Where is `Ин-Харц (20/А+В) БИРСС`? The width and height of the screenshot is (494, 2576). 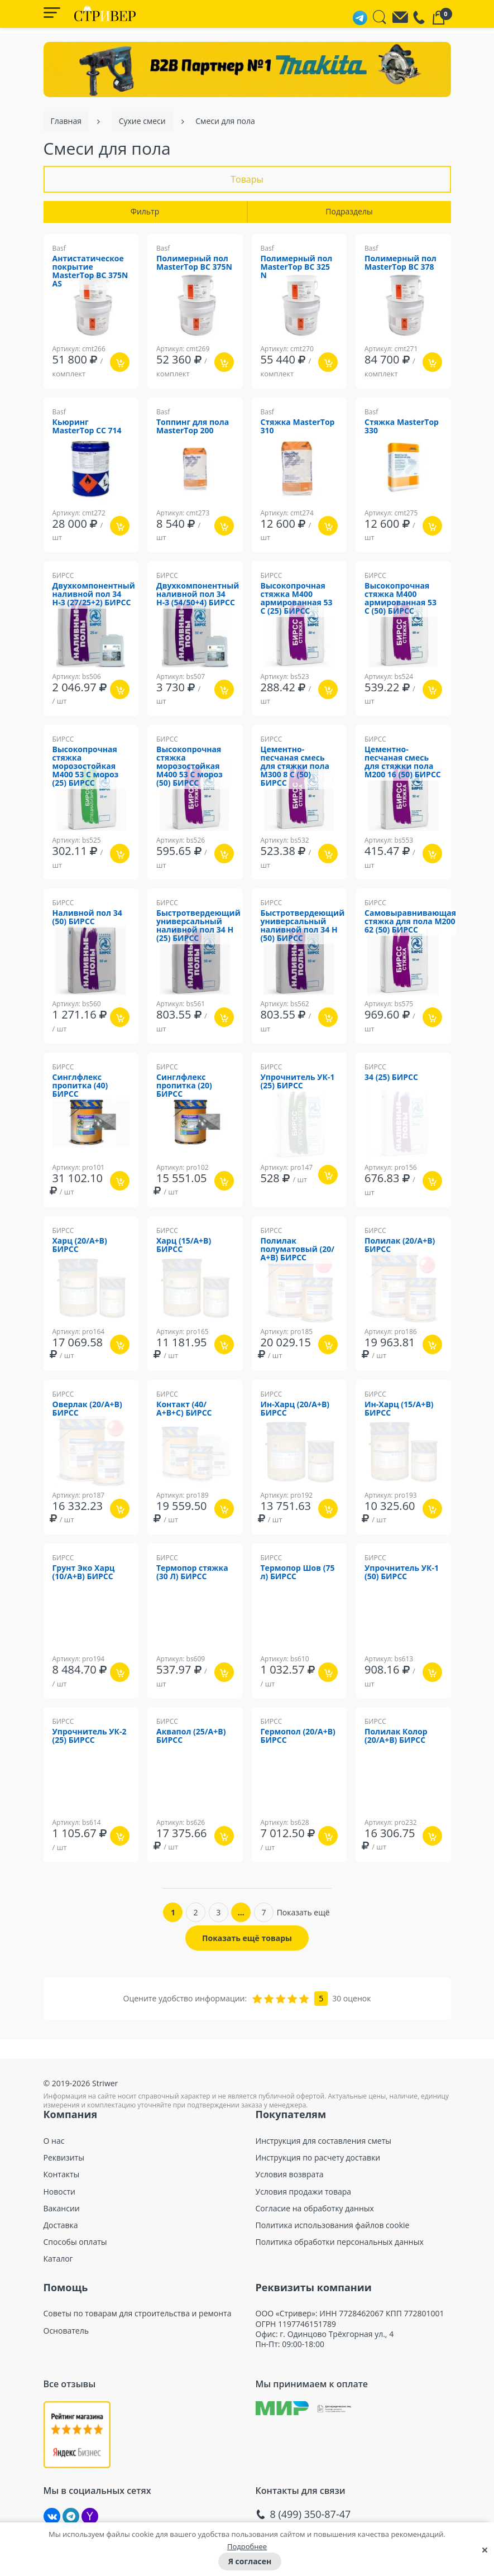 Ин-Харц (20/А+В) БИРСС is located at coordinates (295, 1409).